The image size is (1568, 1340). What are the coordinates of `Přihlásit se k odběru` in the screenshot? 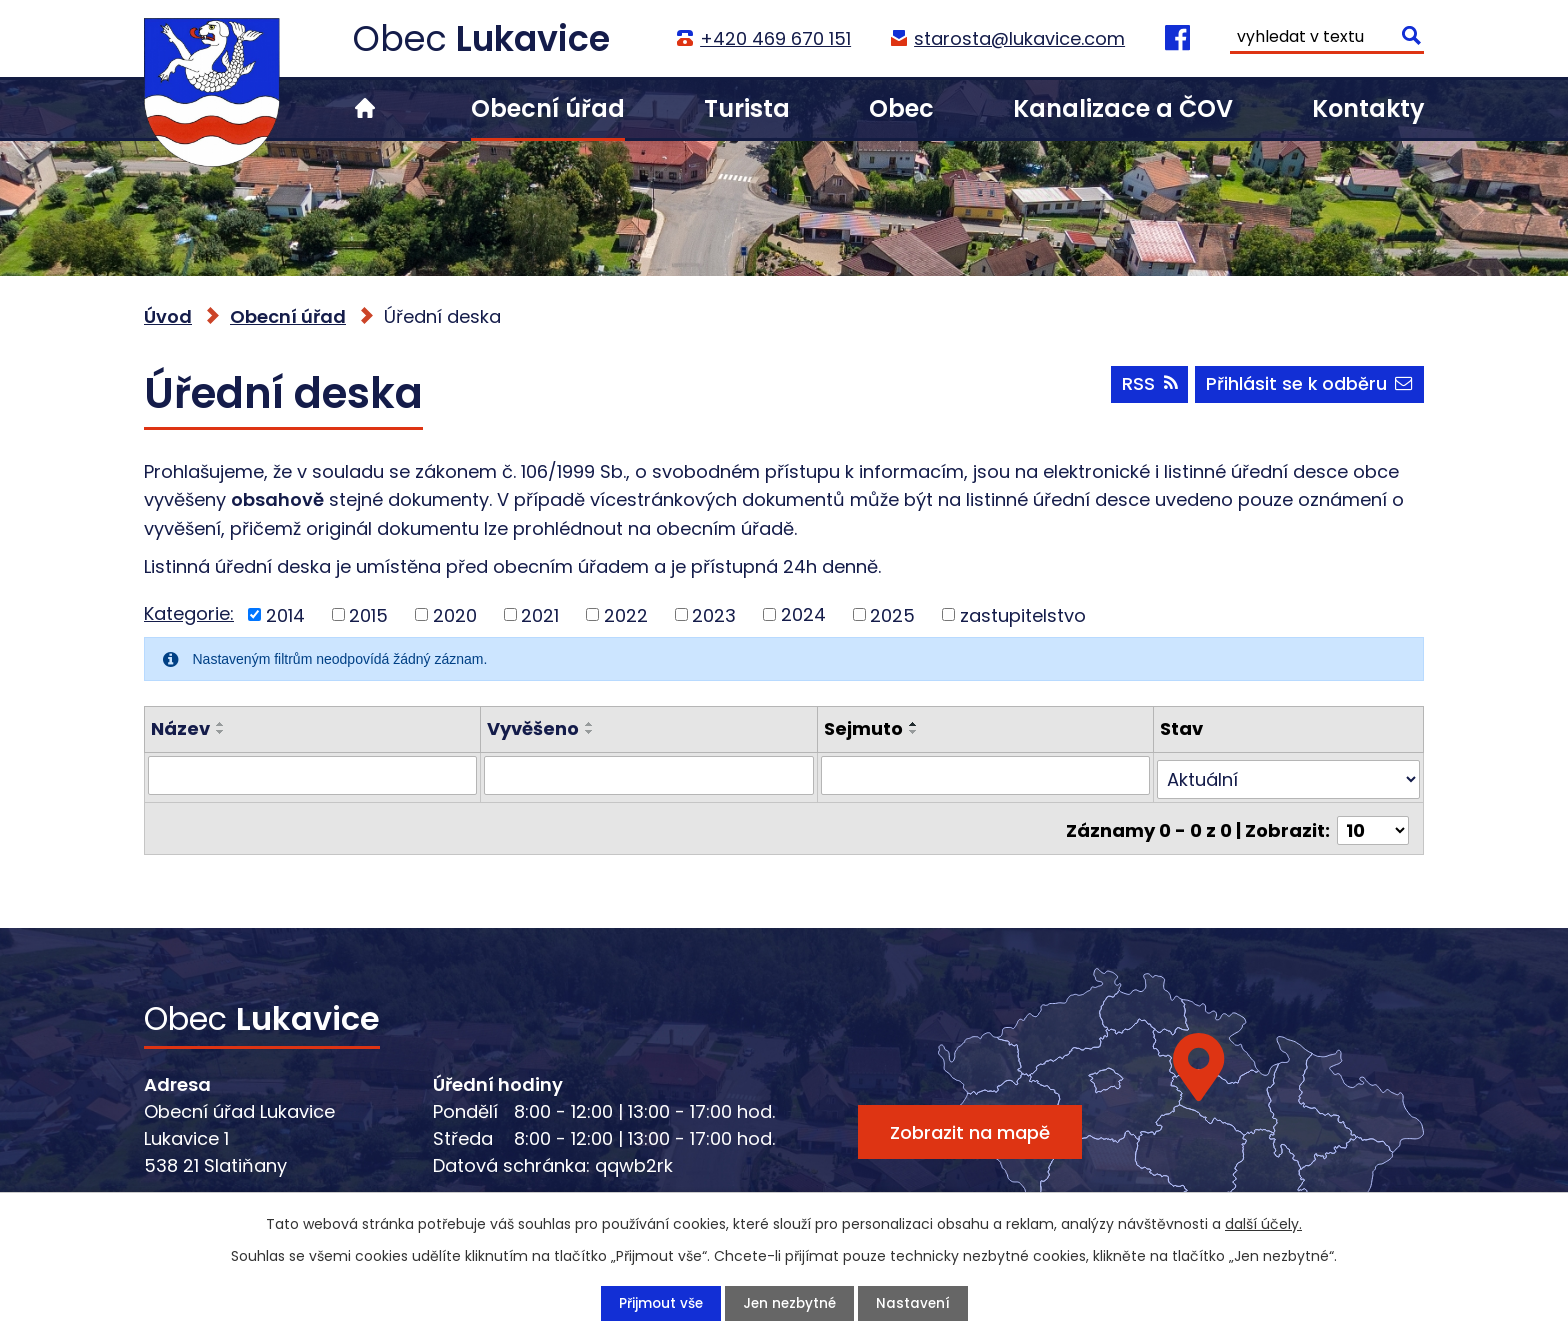 It's located at (1308, 387).